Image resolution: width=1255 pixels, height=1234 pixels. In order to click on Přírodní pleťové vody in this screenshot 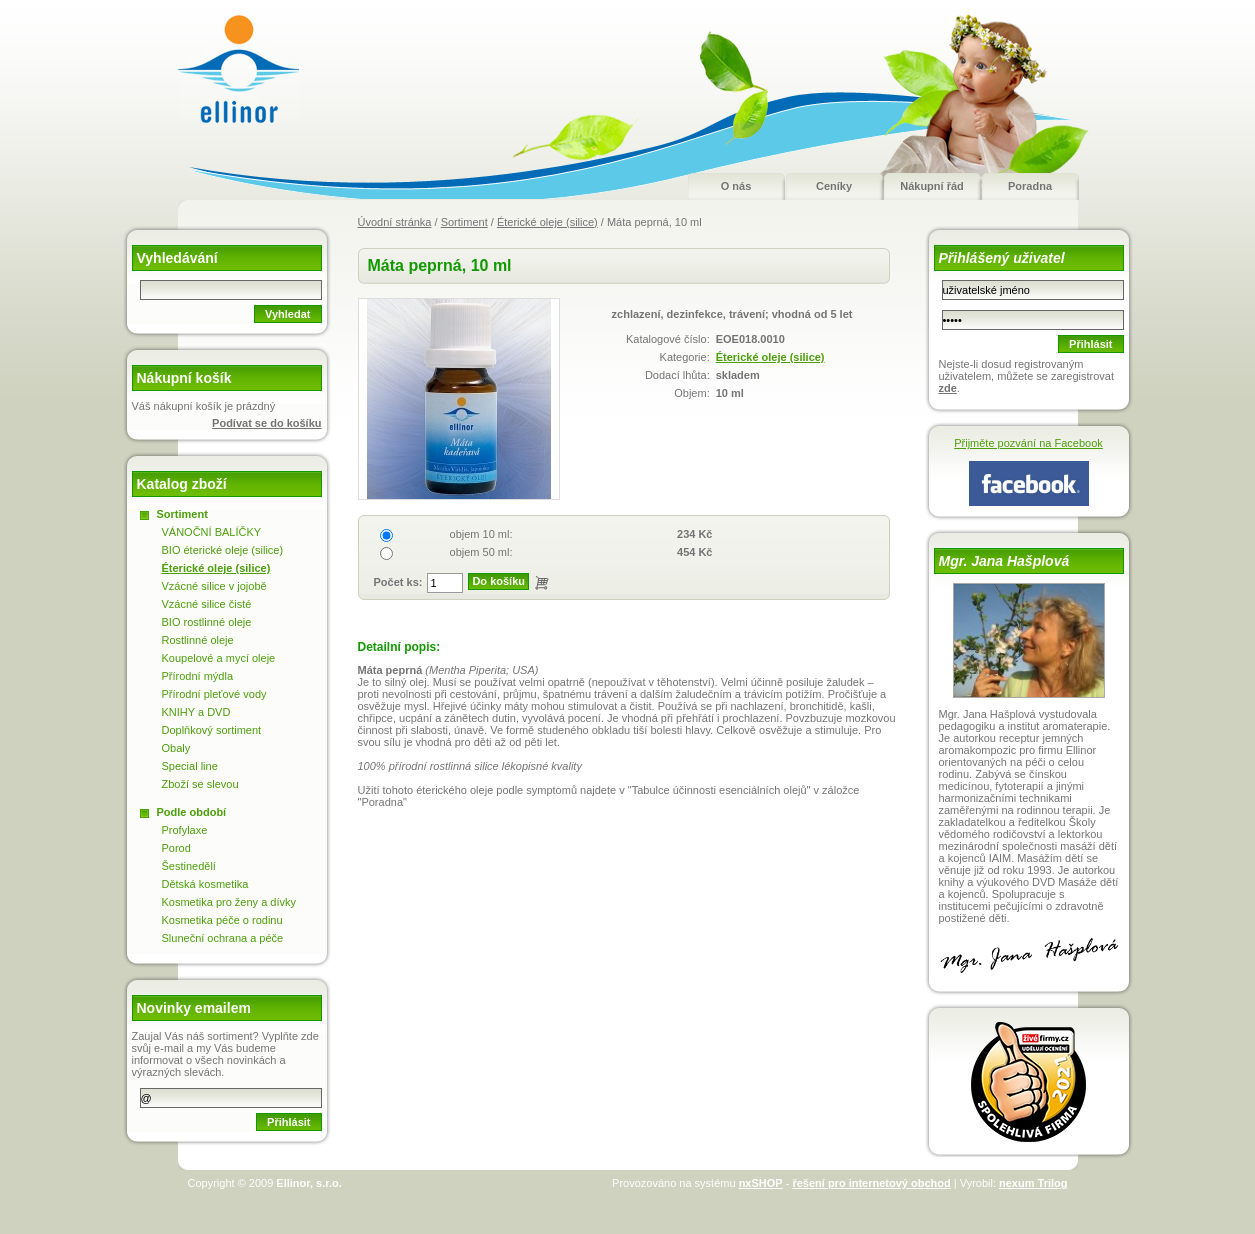, I will do `click(214, 694)`.